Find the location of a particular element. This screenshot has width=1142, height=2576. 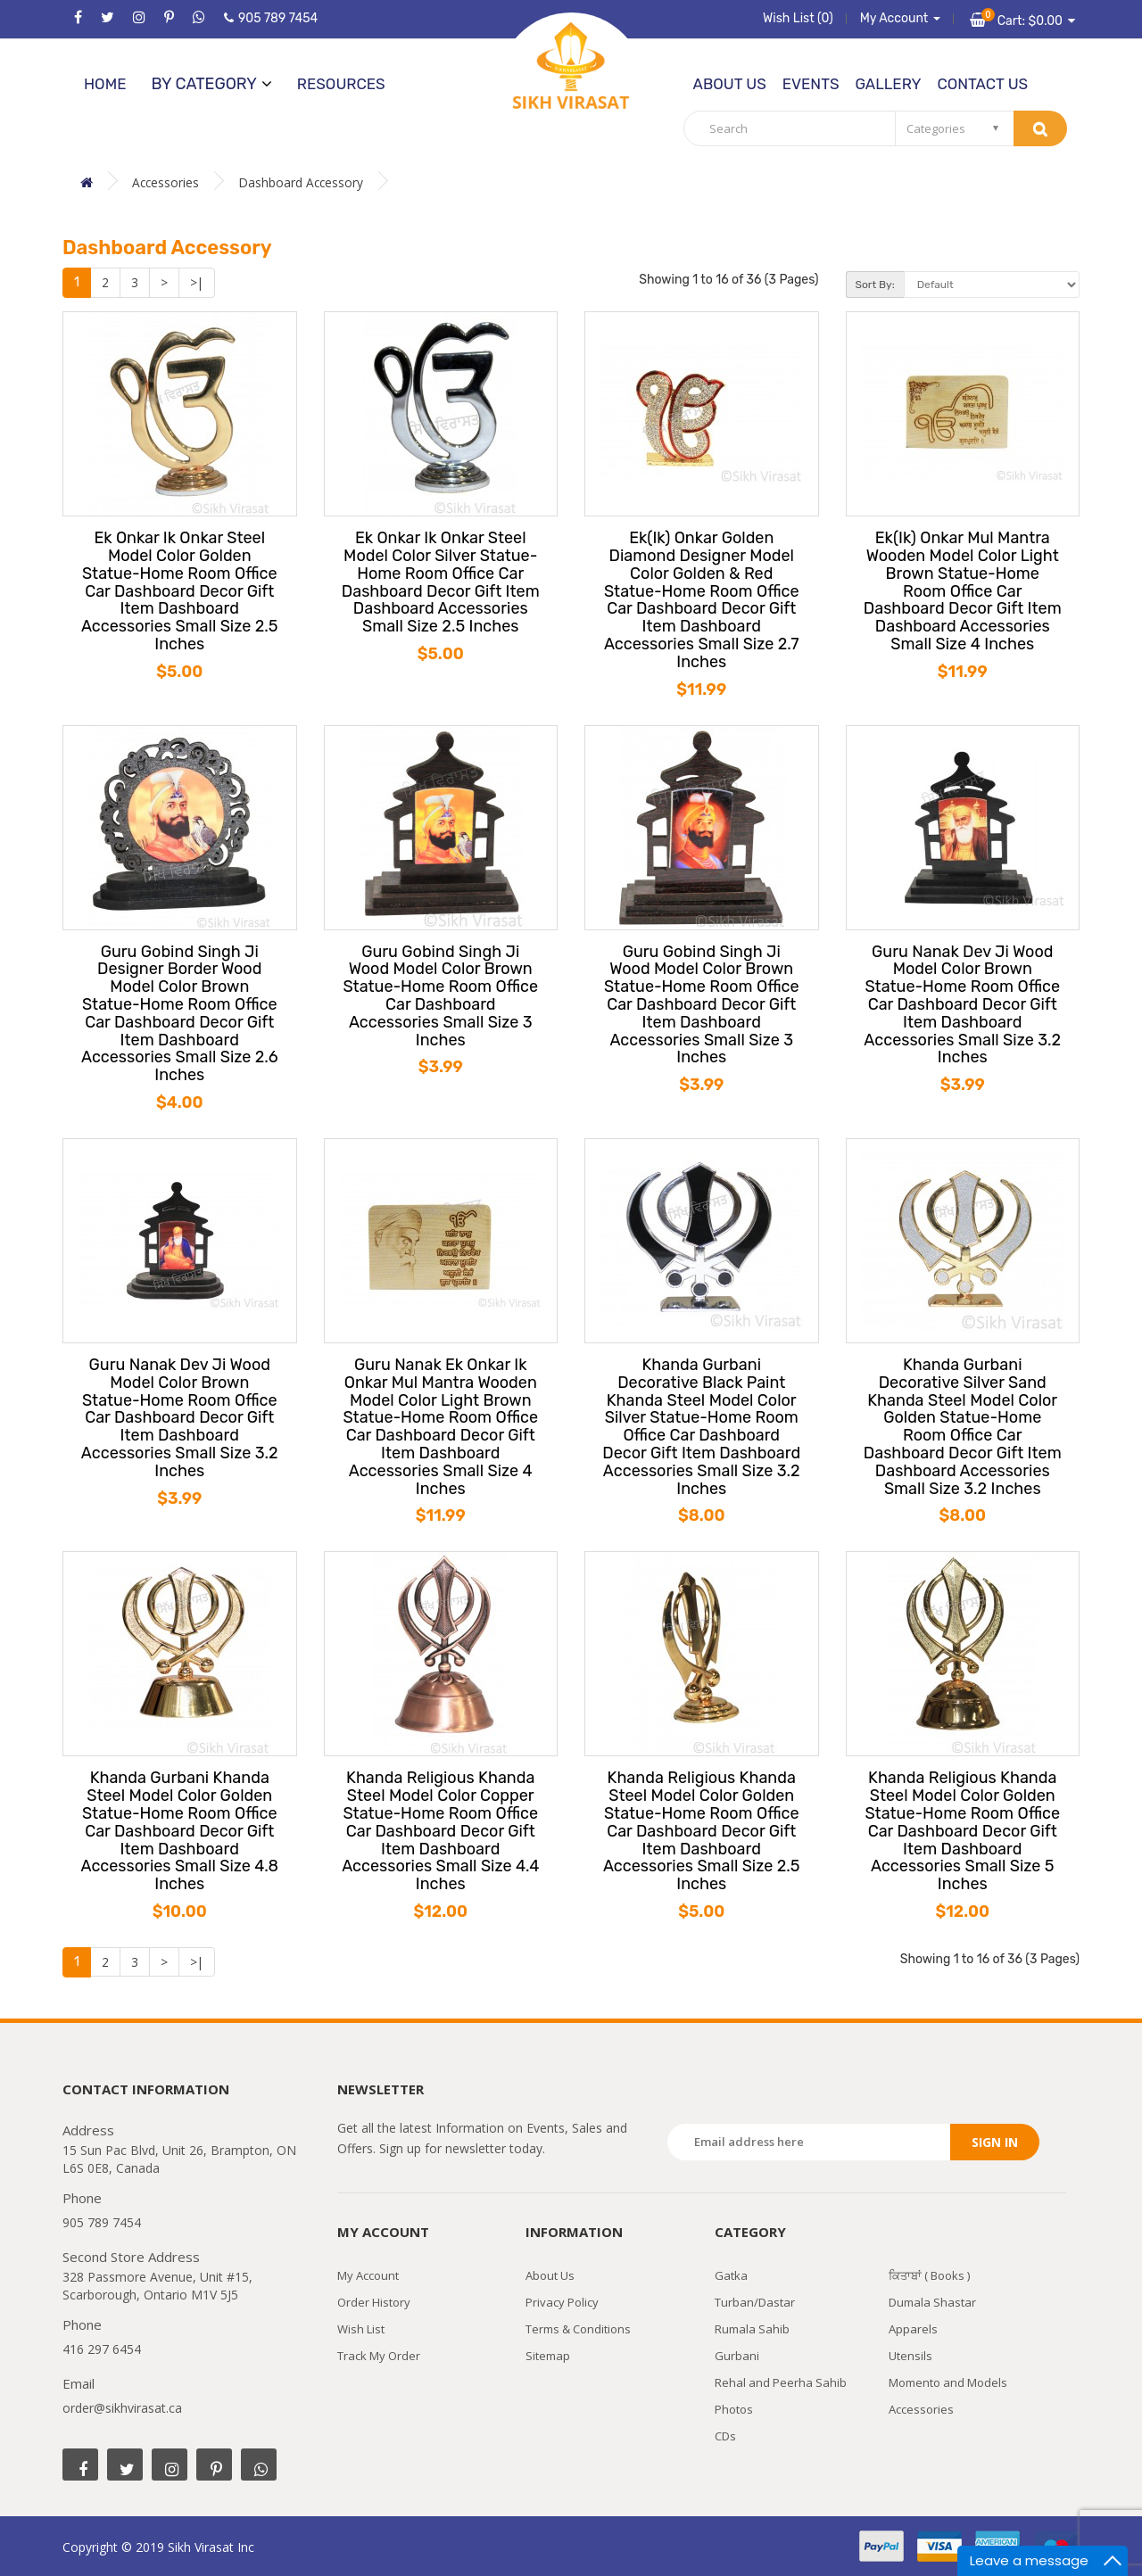

Rumala Sahib is located at coordinates (752, 2329).